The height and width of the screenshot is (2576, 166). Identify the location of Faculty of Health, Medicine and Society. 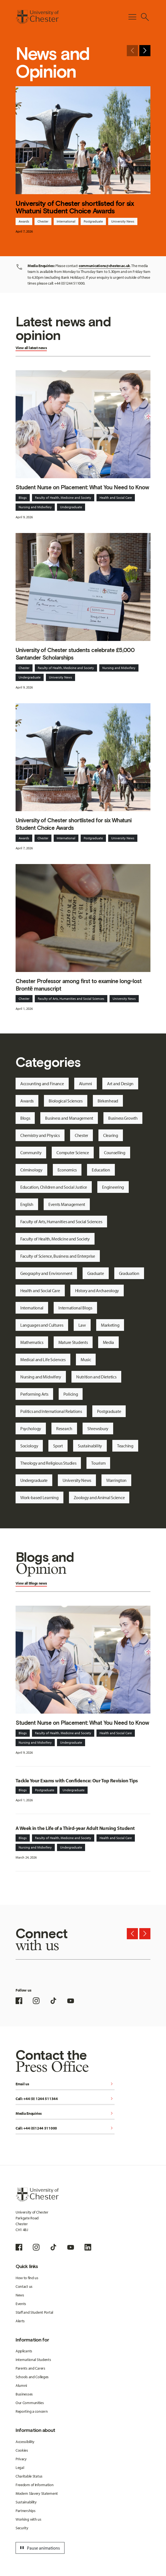
(63, 497).